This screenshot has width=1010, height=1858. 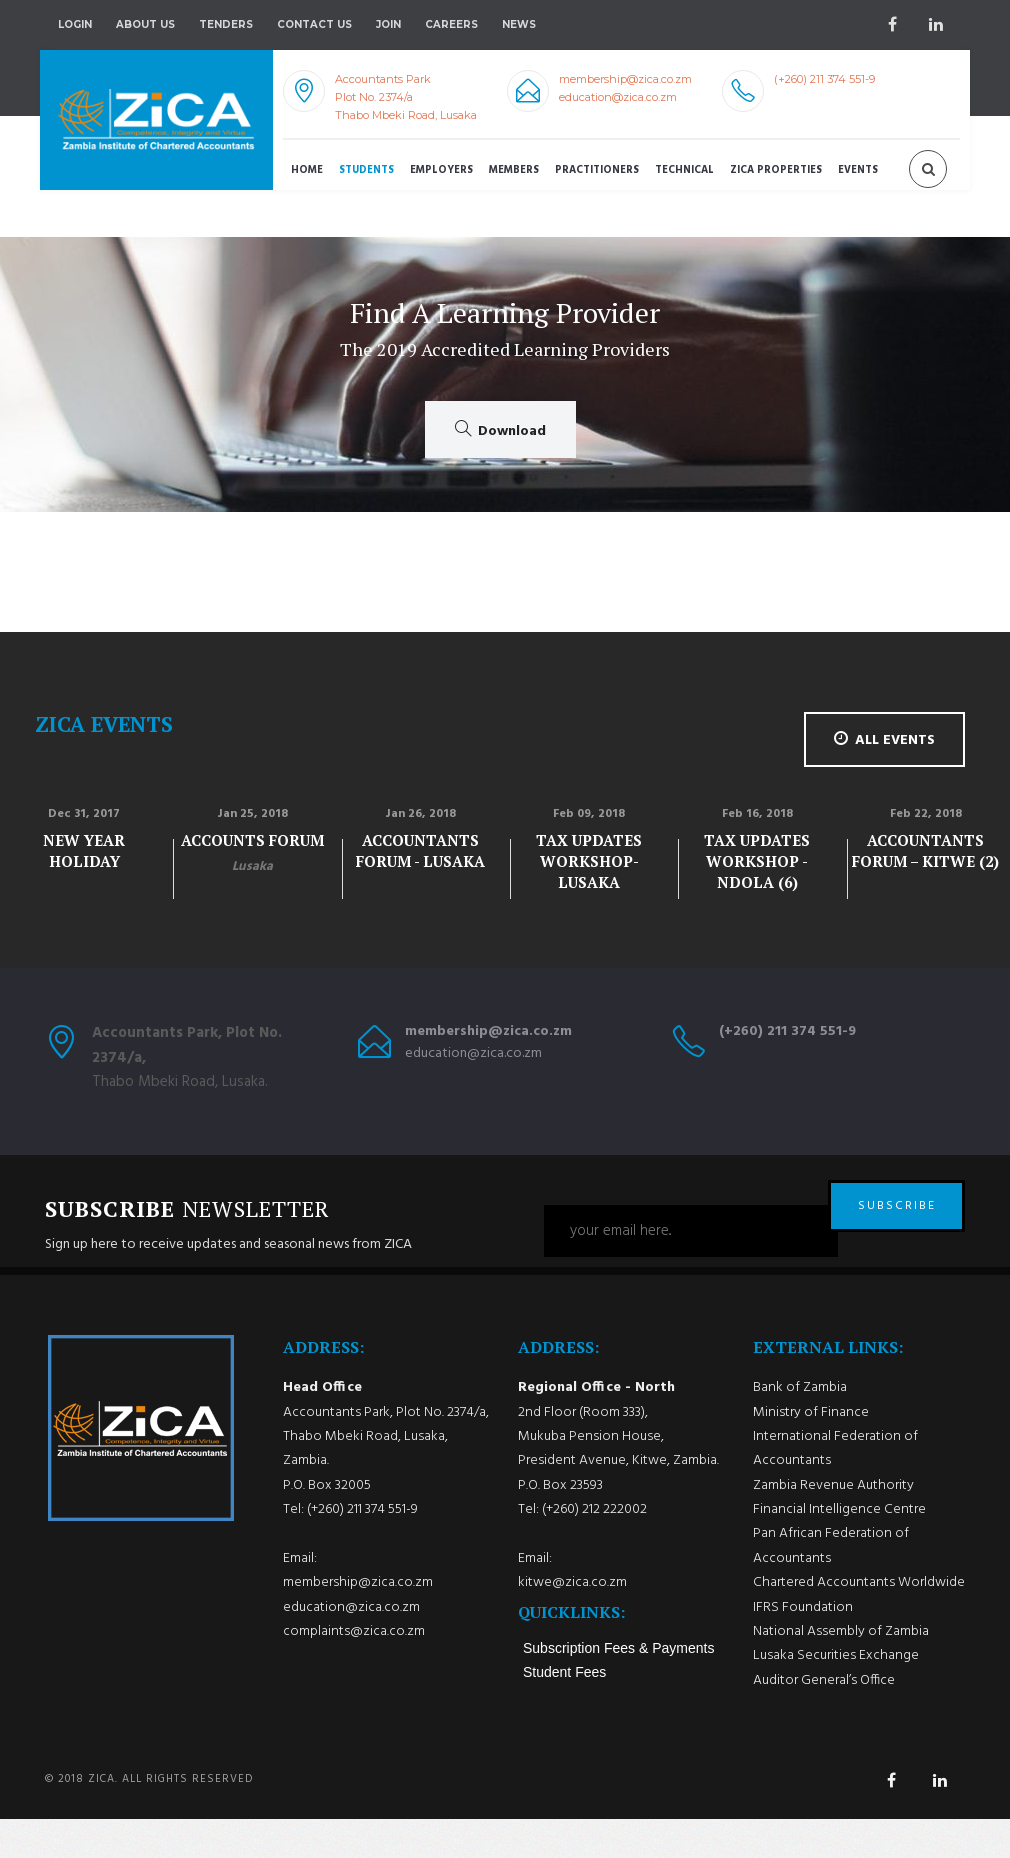 I want to click on National Assembly of Zambia, so click(x=841, y=1670).